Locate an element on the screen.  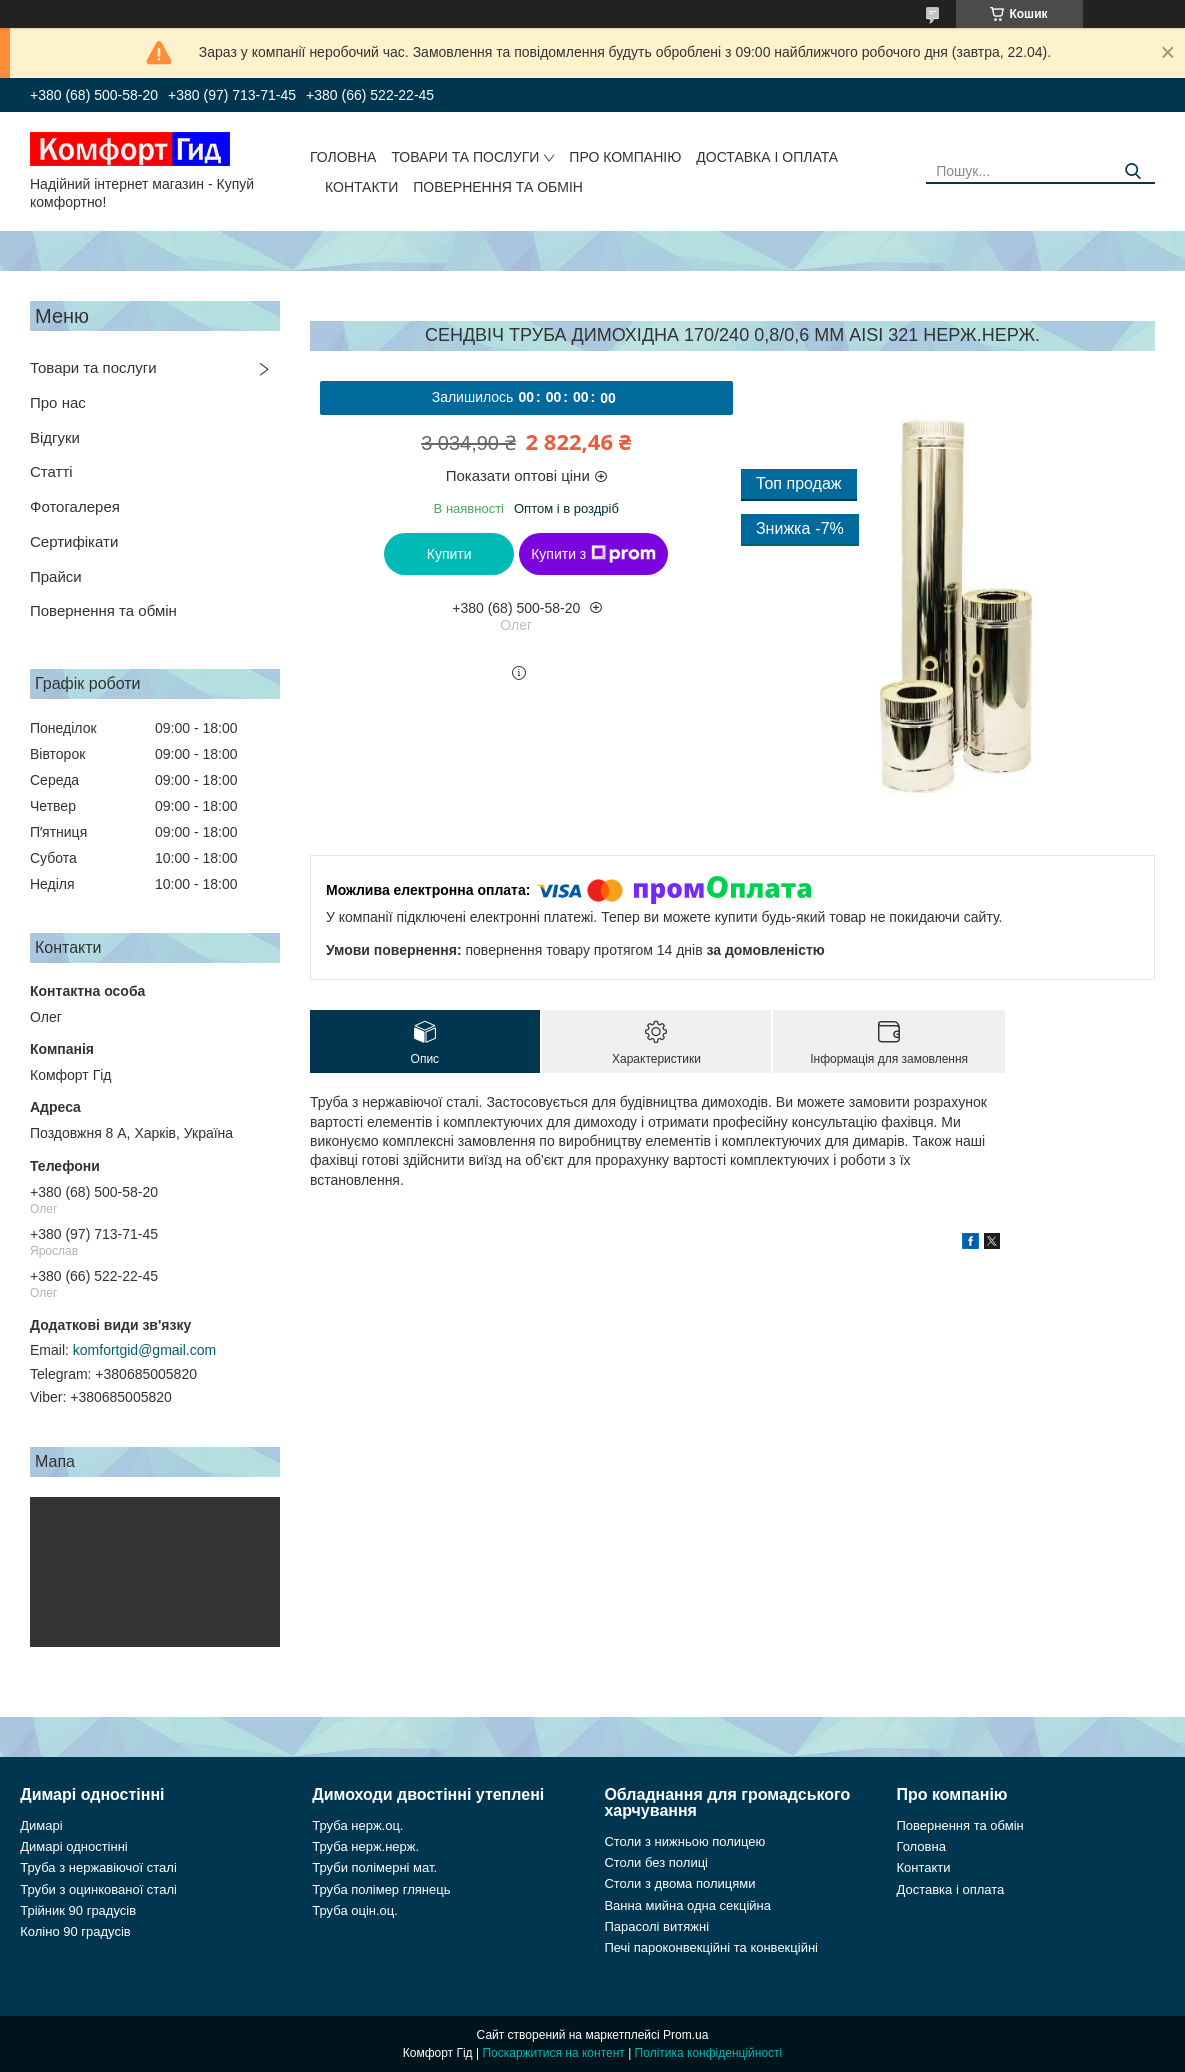
Prom.ua is located at coordinates (685, 2035).